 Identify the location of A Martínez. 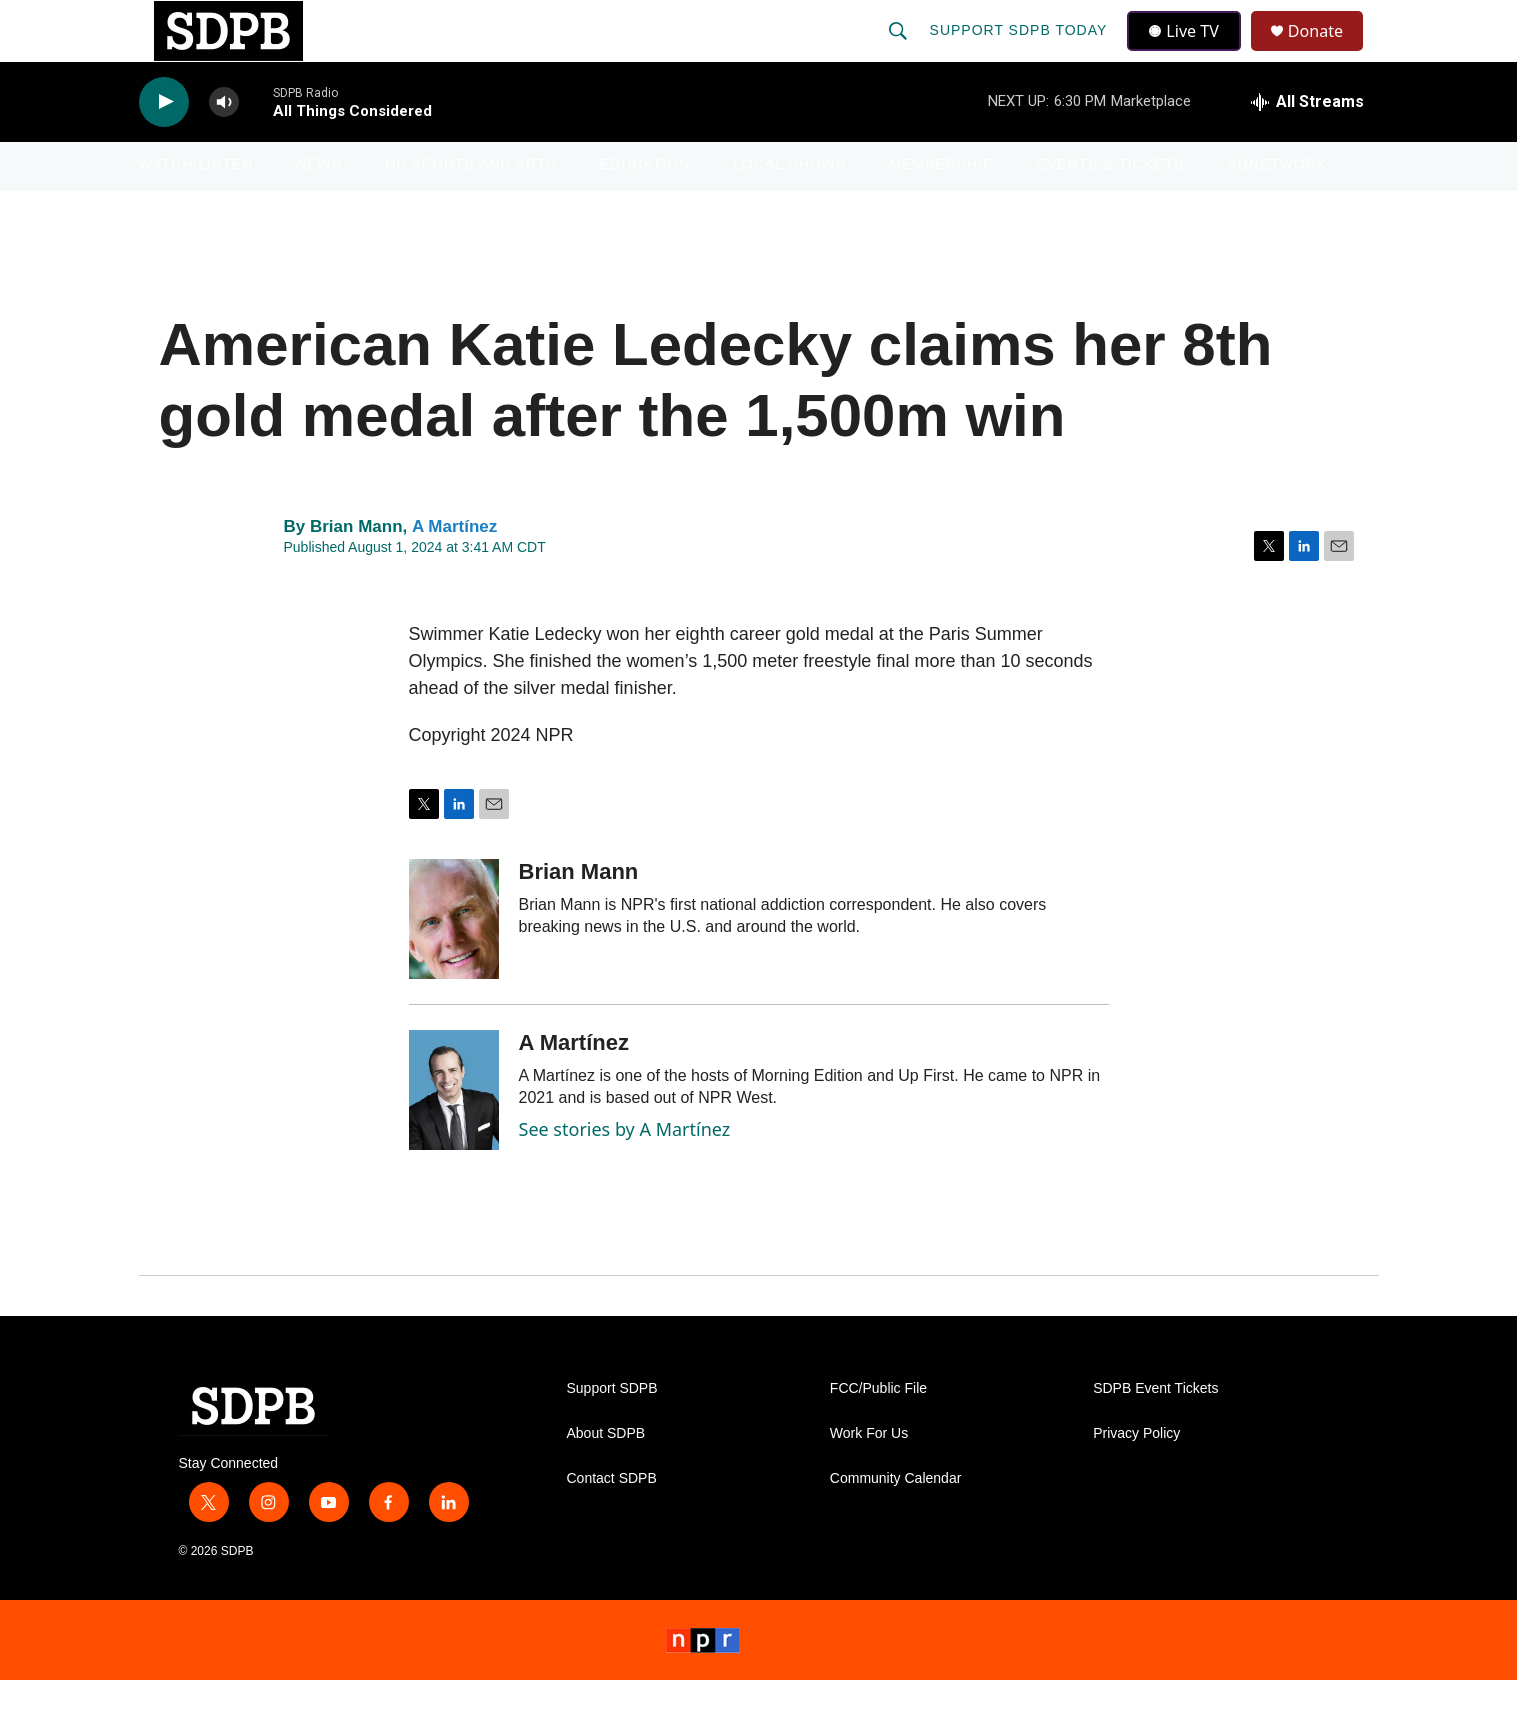
(454, 569).